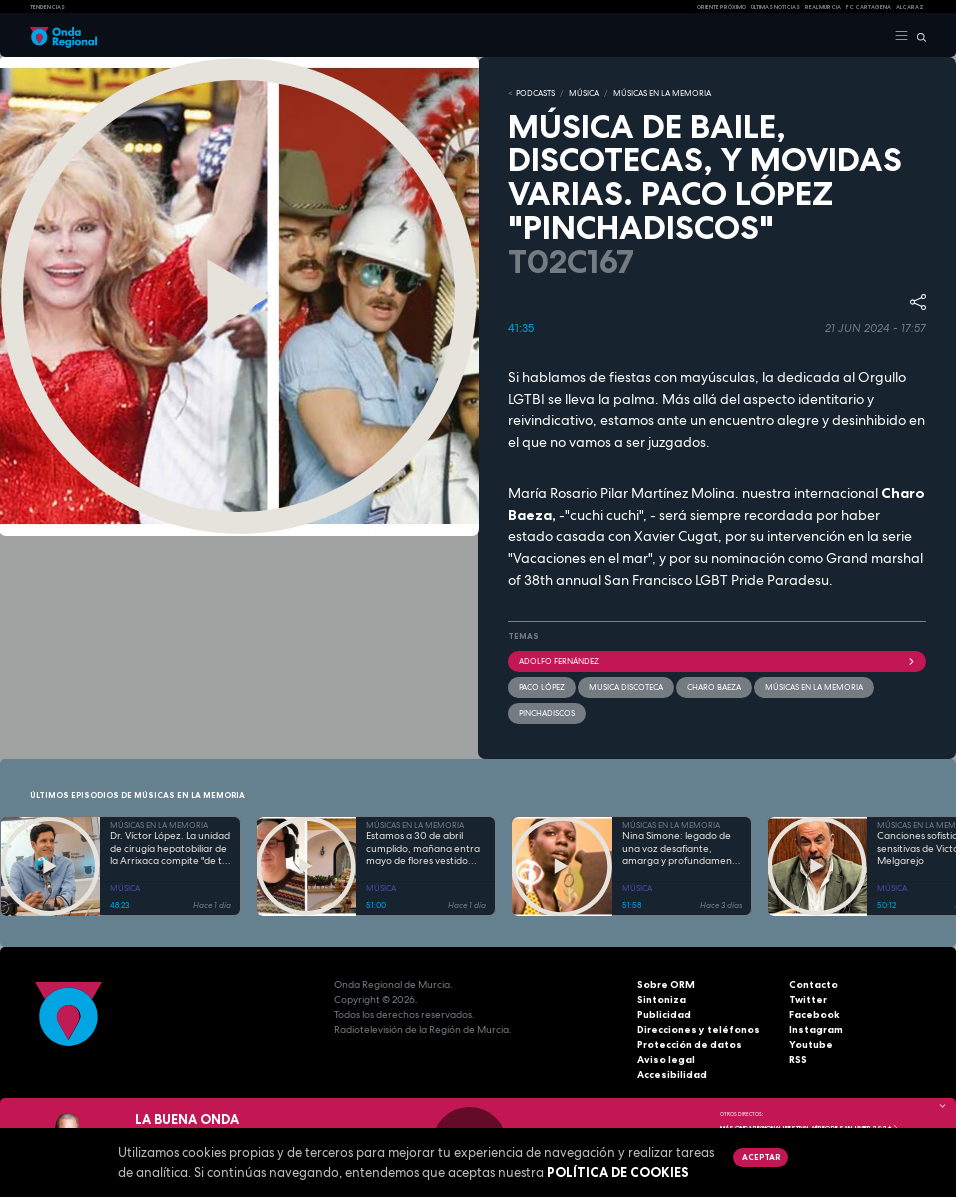 The height and width of the screenshot is (1197, 956). What do you see at coordinates (717, 661) in the screenshot?
I see `Adolfo Fernández` at bounding box center [717, 661].